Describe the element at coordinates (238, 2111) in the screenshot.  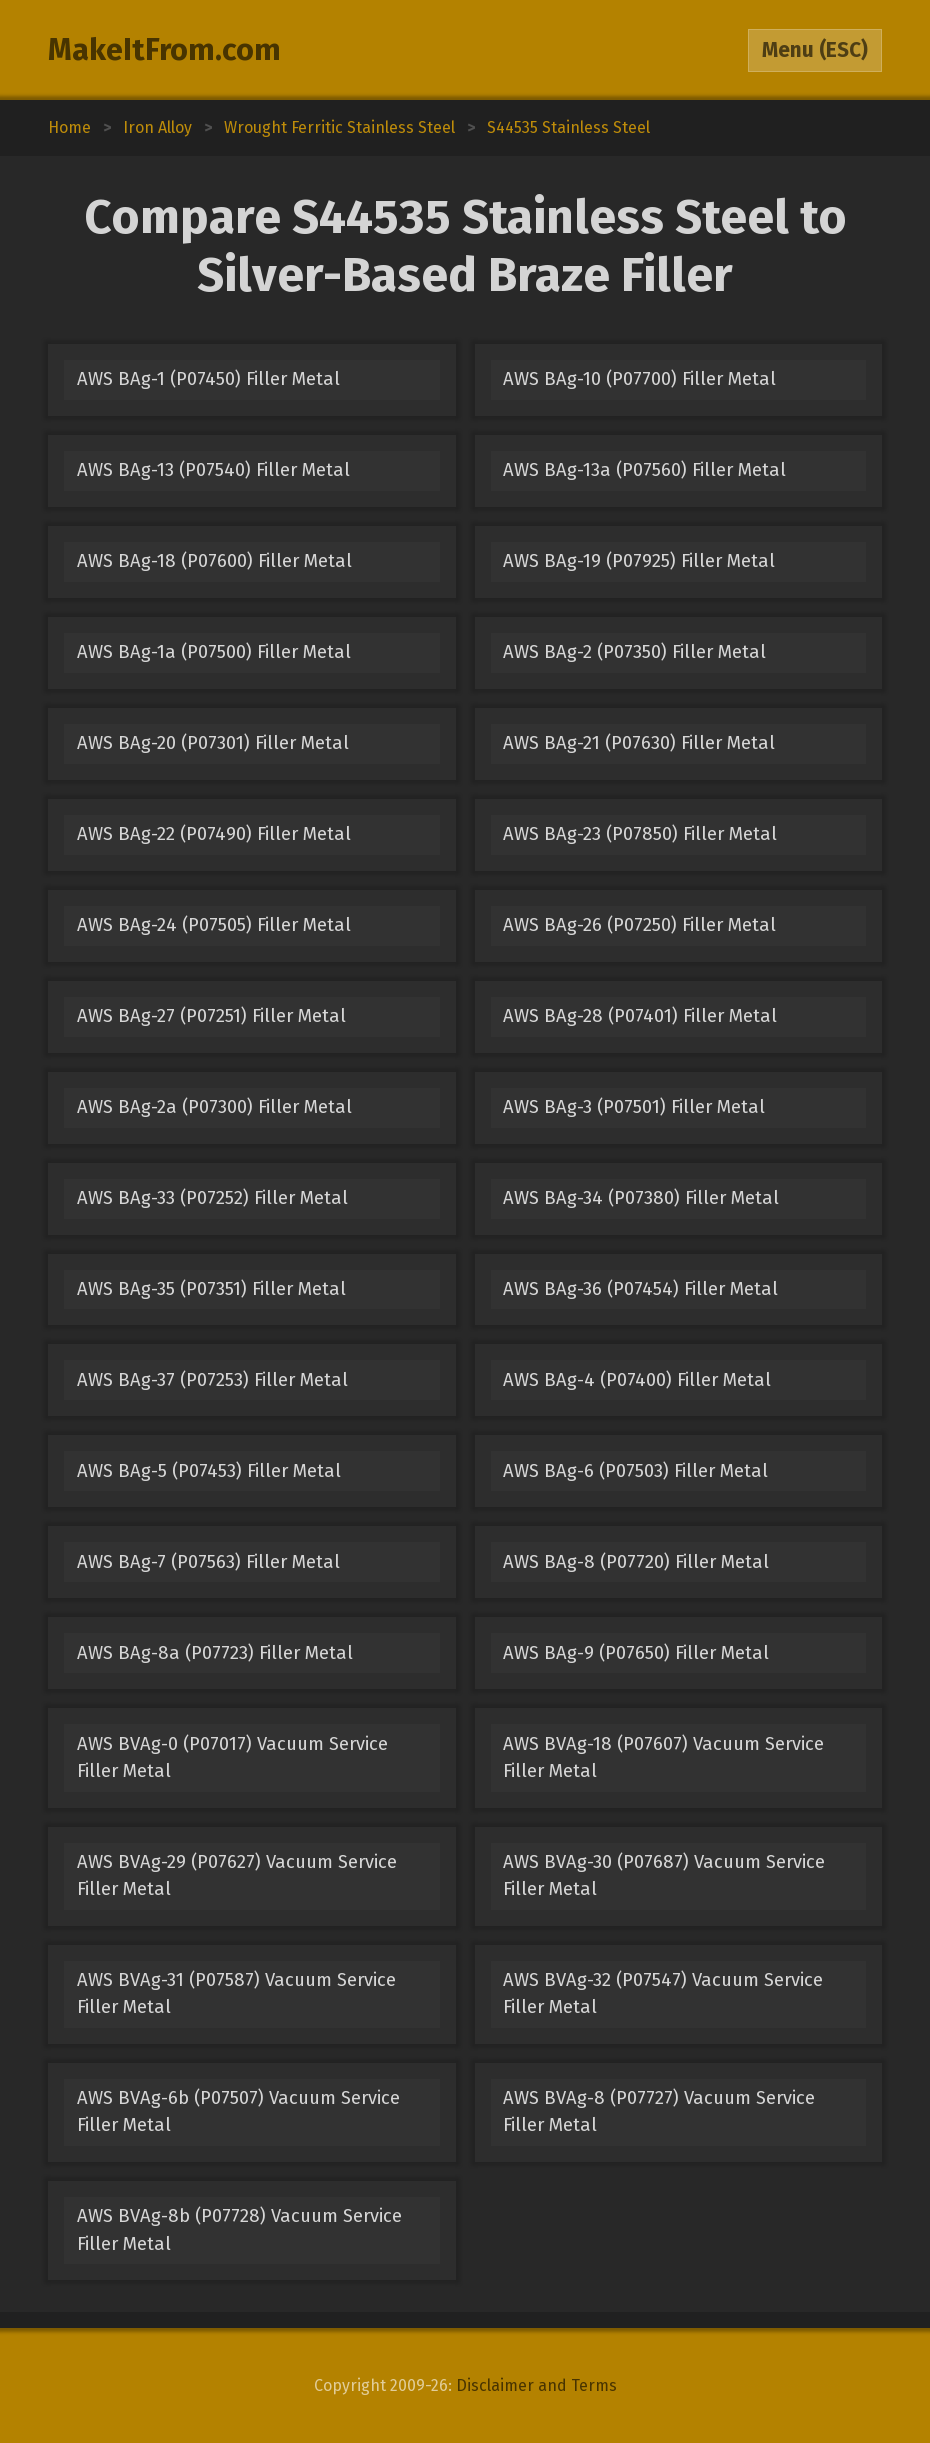
I see `AWS BVAg-6b (P07507) Vacuum Service Filler Metal` at that location.